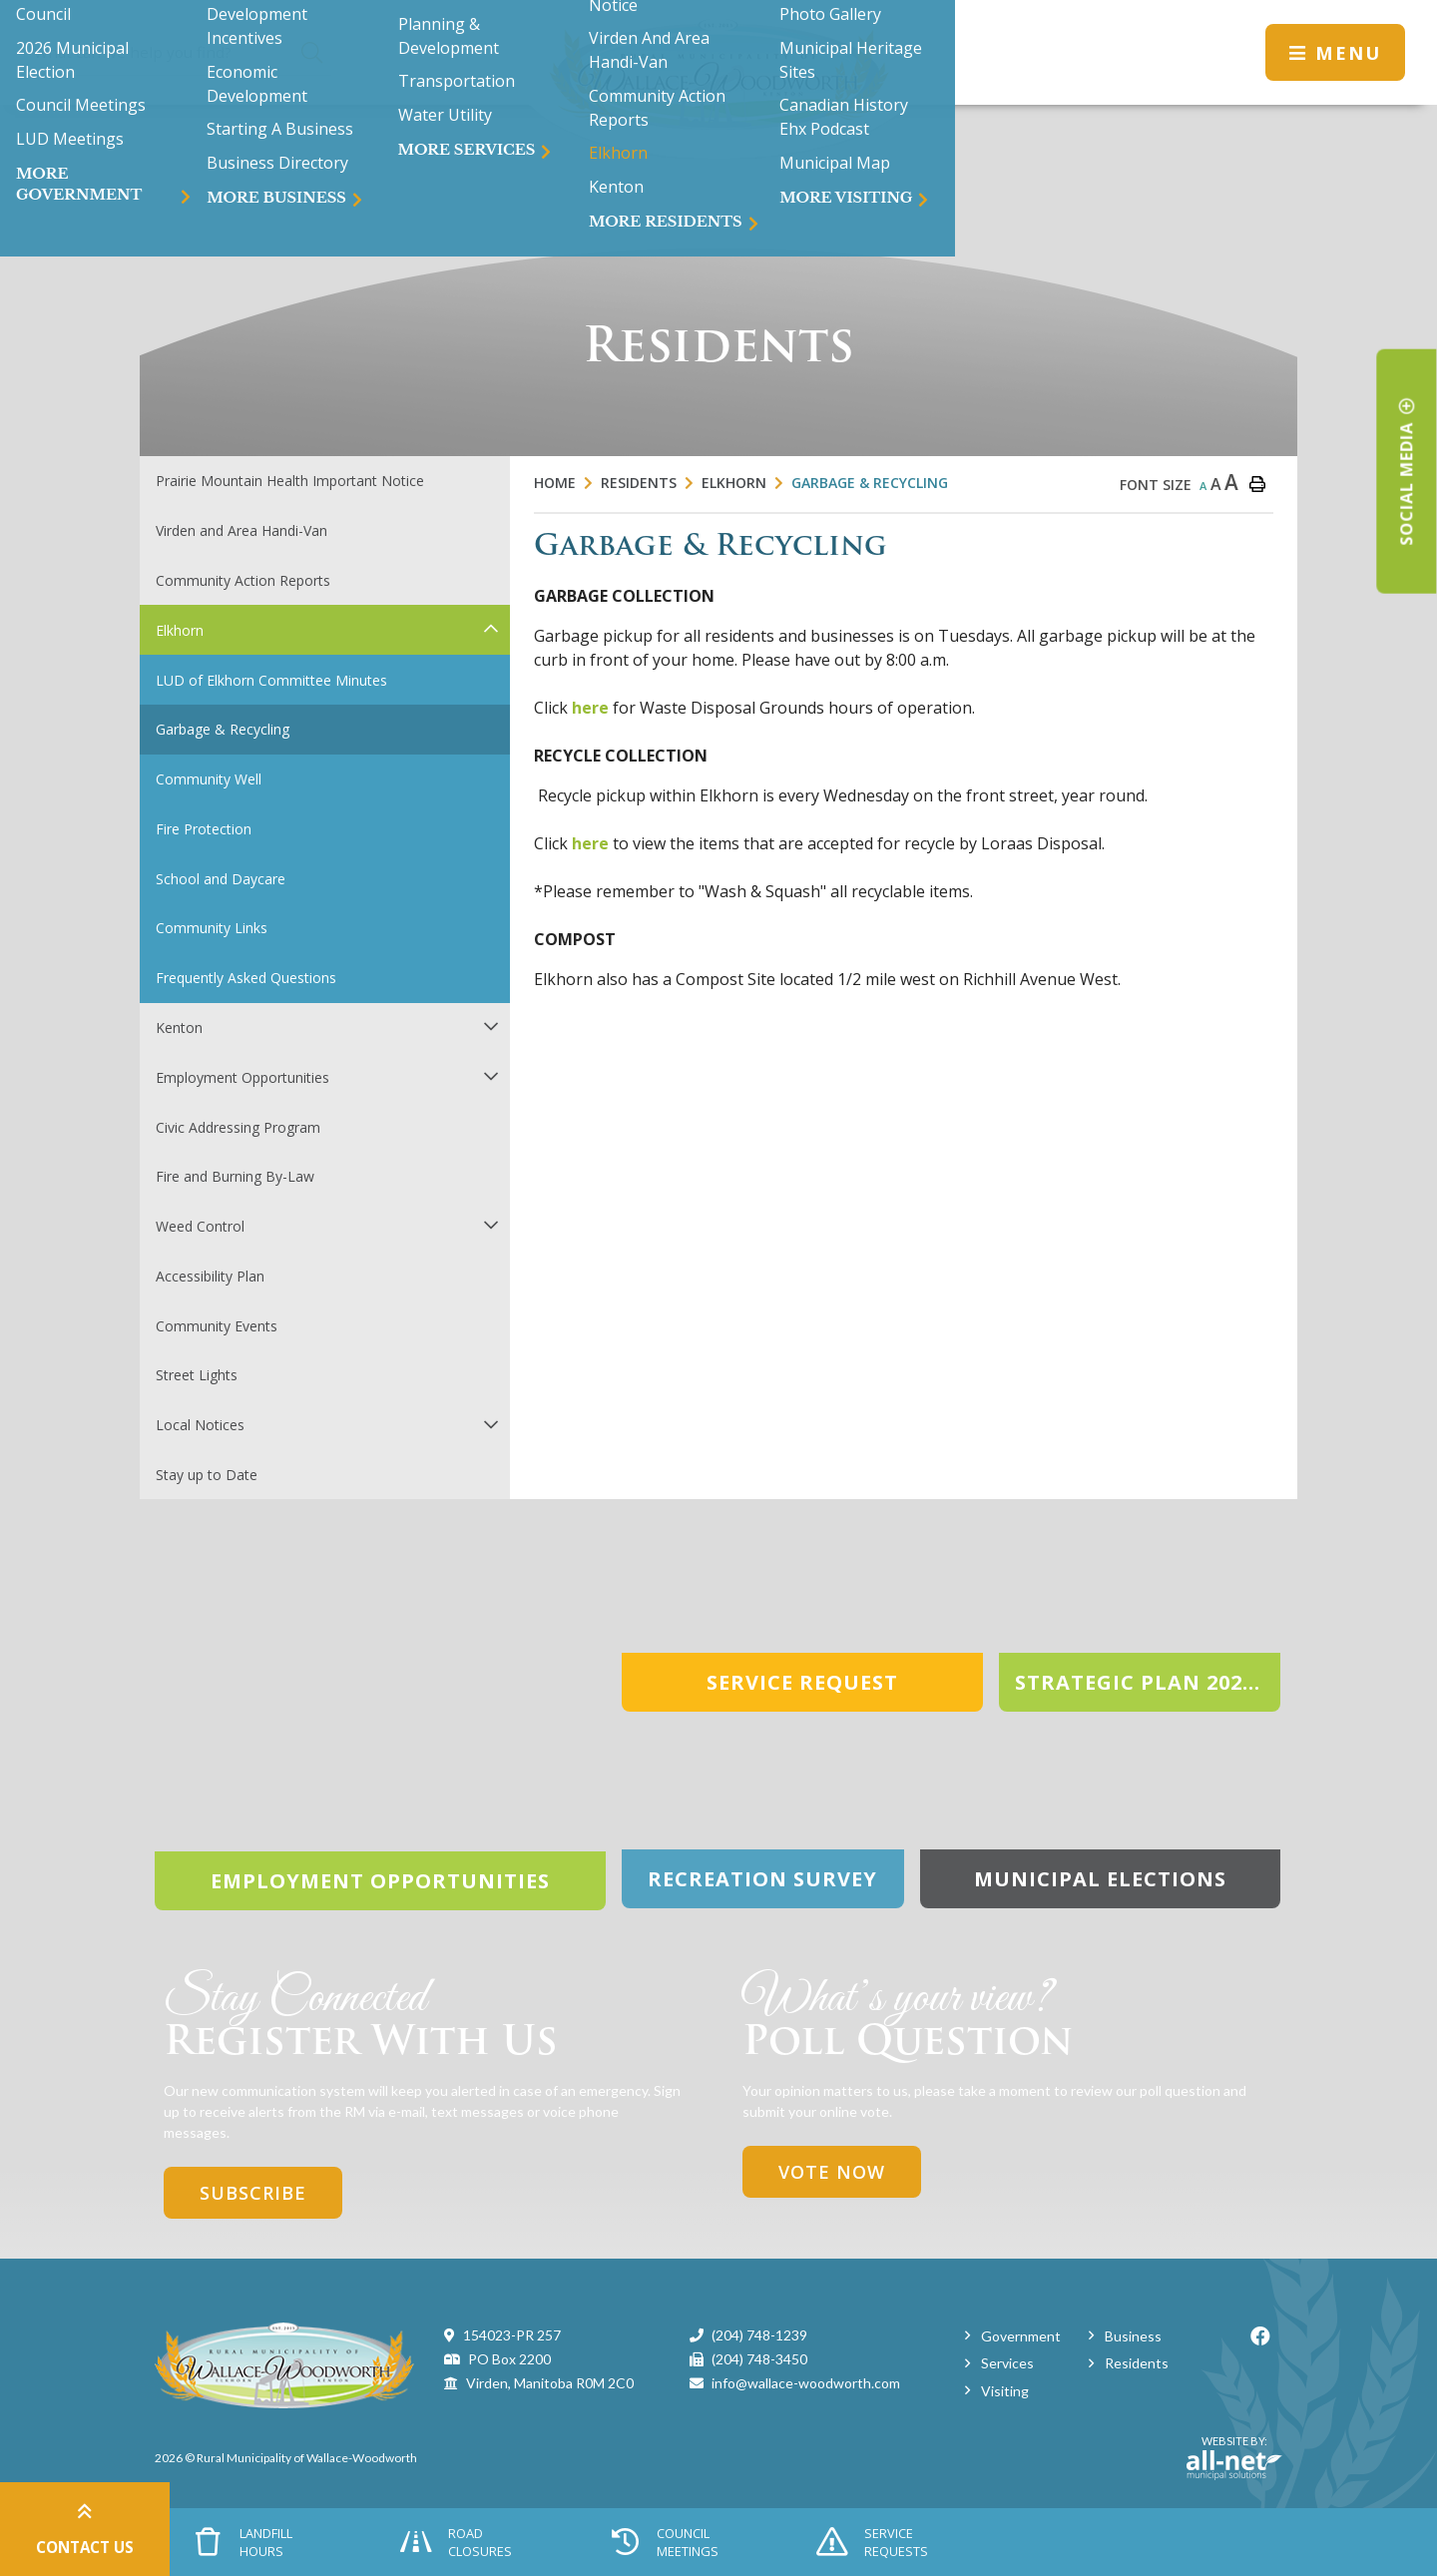 Image resolution: width=1437 pixels, height=2576 pixels. Describe the element at coordinates (253, 2193) in the screenshot. I see `Subscribe [Sign up for our newsletter, its free]` at that location.